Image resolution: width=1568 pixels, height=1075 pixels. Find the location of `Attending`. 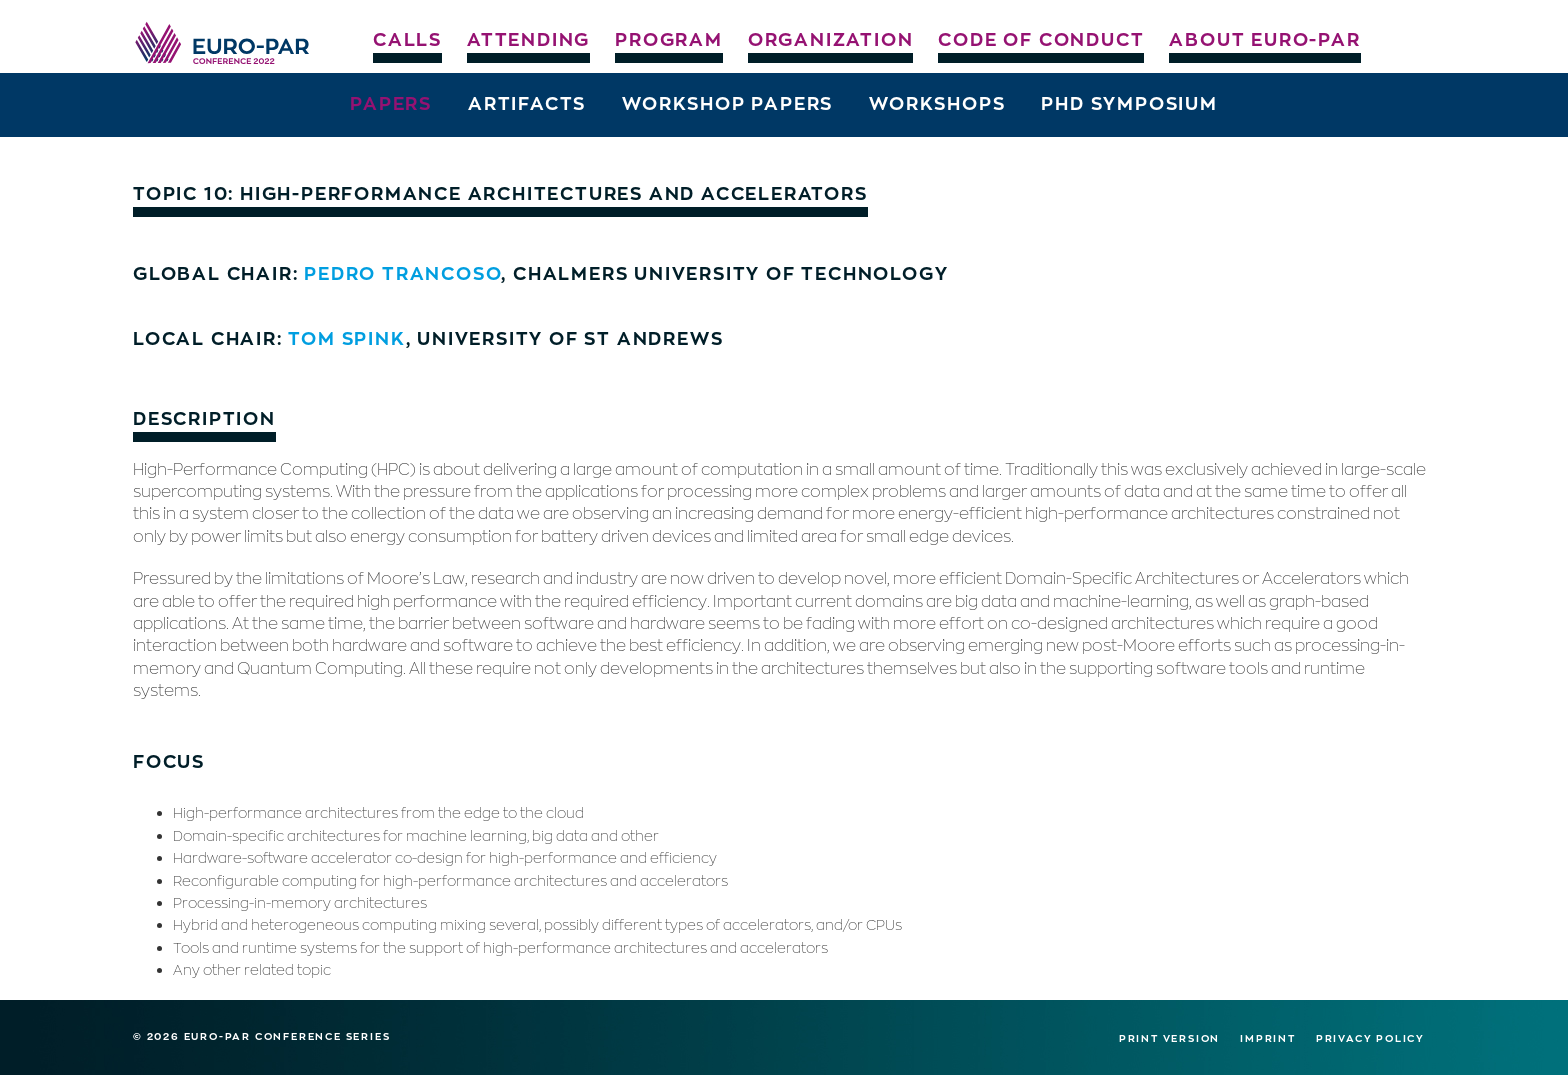

Attending is located at coordinates (528, 38).